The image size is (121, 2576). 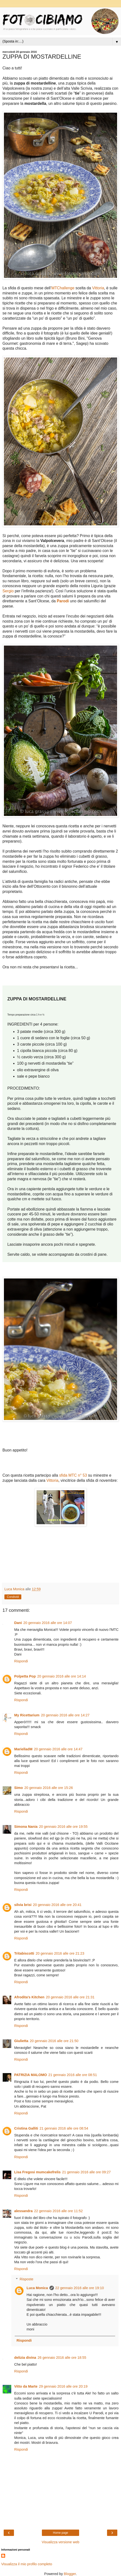 I want to click on 20 gennaio 2016 alle ore 20:41, so click(x=57, y=1905).